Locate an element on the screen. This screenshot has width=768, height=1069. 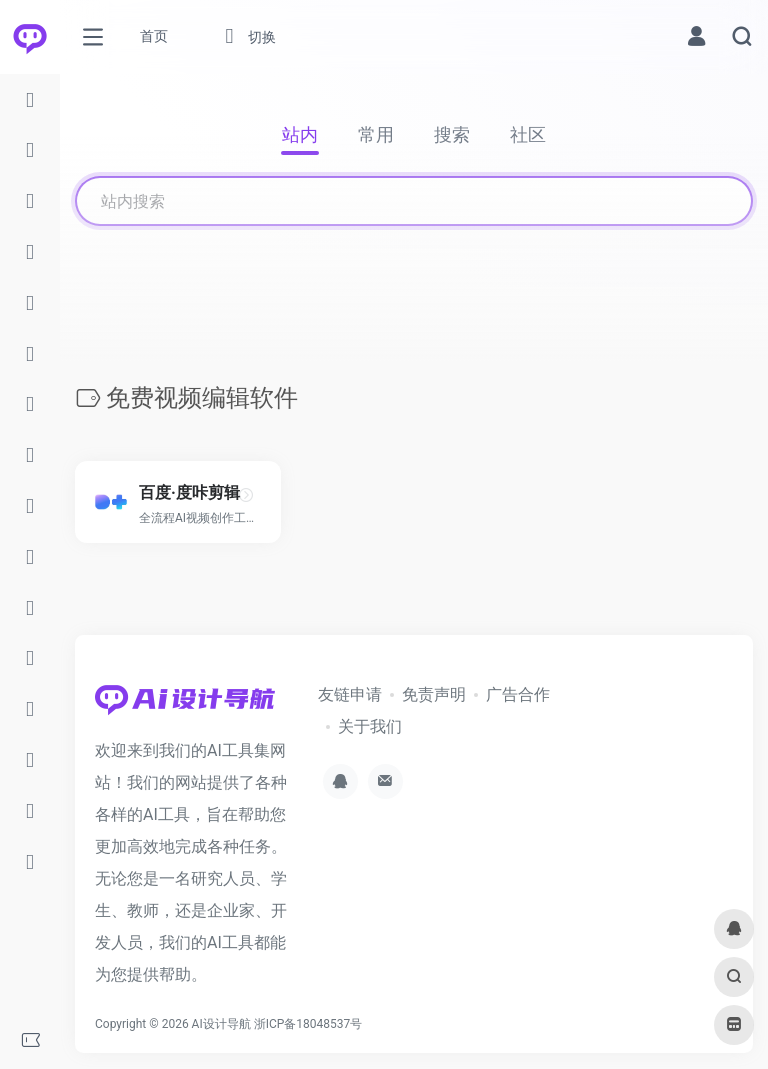
友链申请 is located at coordinates (350, 694).